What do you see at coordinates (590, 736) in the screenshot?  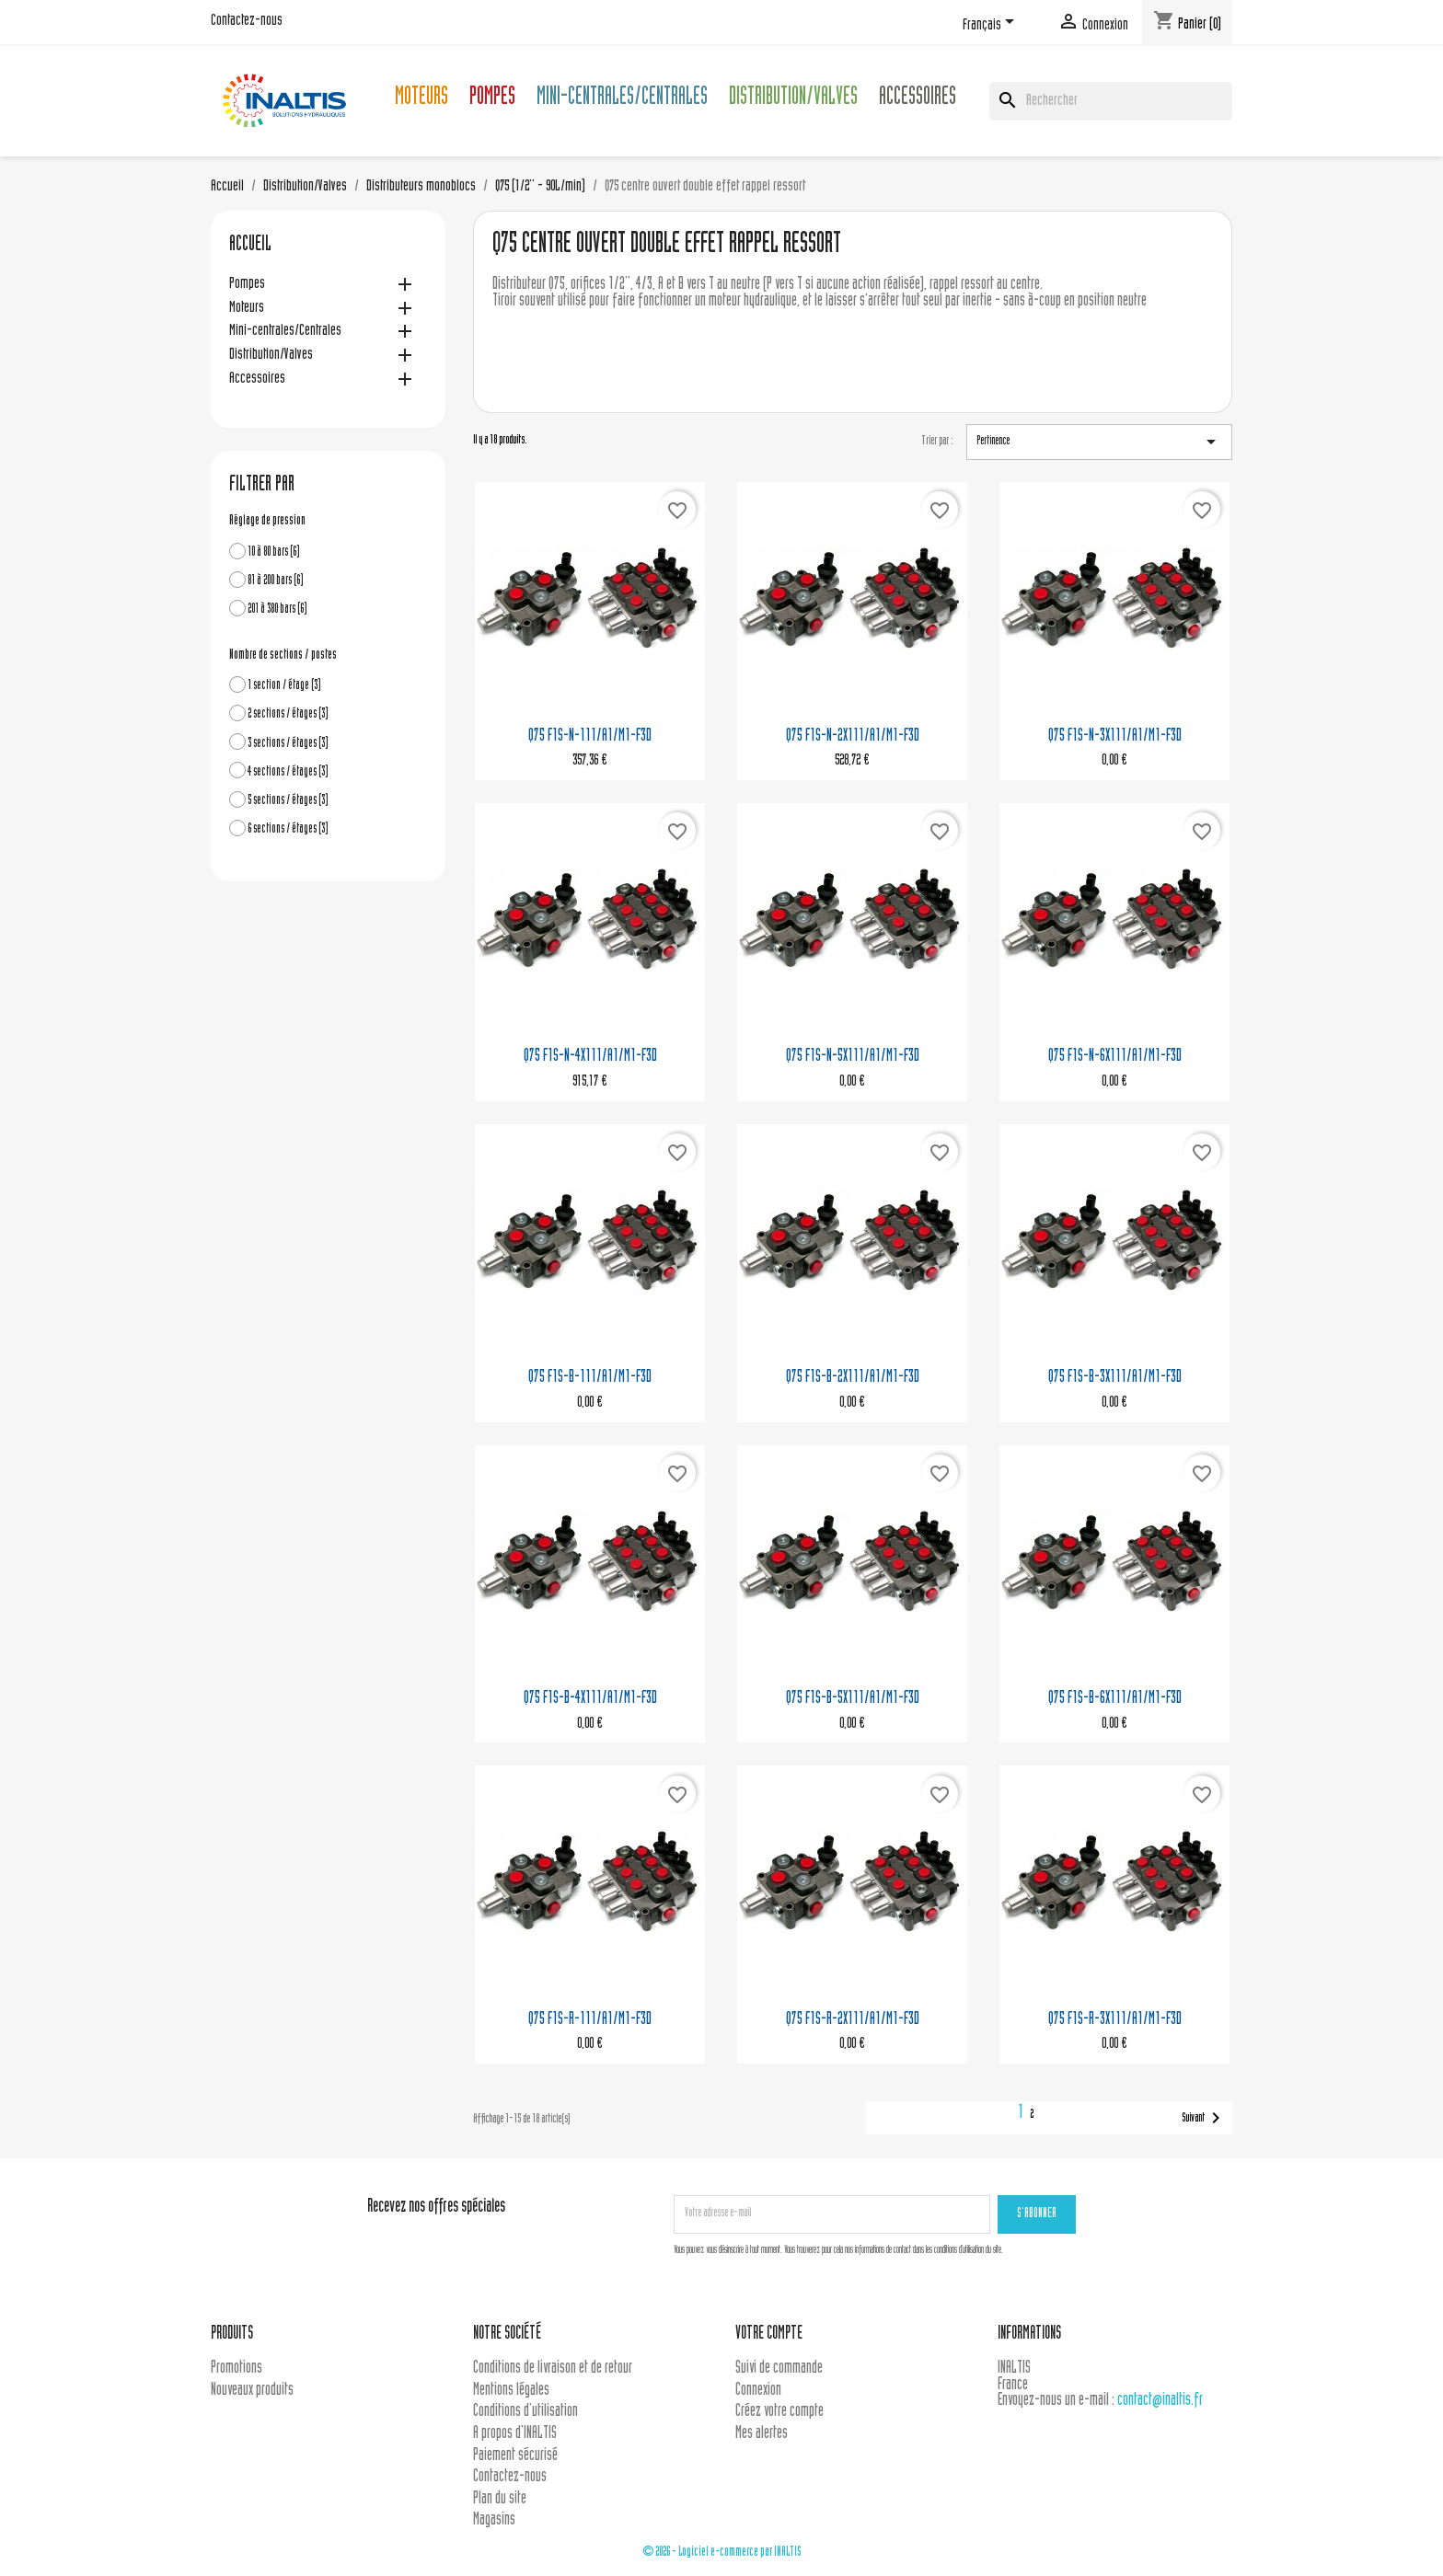 I see `Q75 F1S-N-111/A1/M1-F3D` at bounding box center [590, 736].